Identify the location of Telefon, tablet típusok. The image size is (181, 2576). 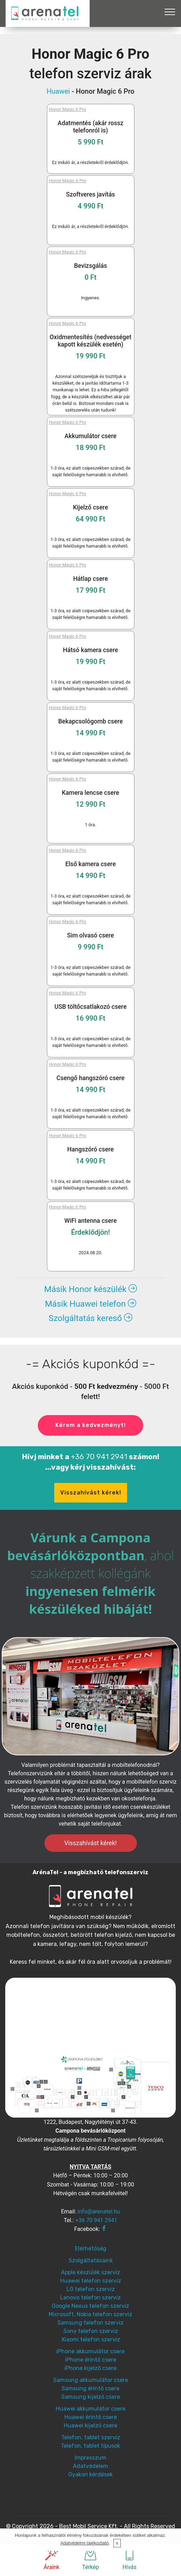
(90, 2445).